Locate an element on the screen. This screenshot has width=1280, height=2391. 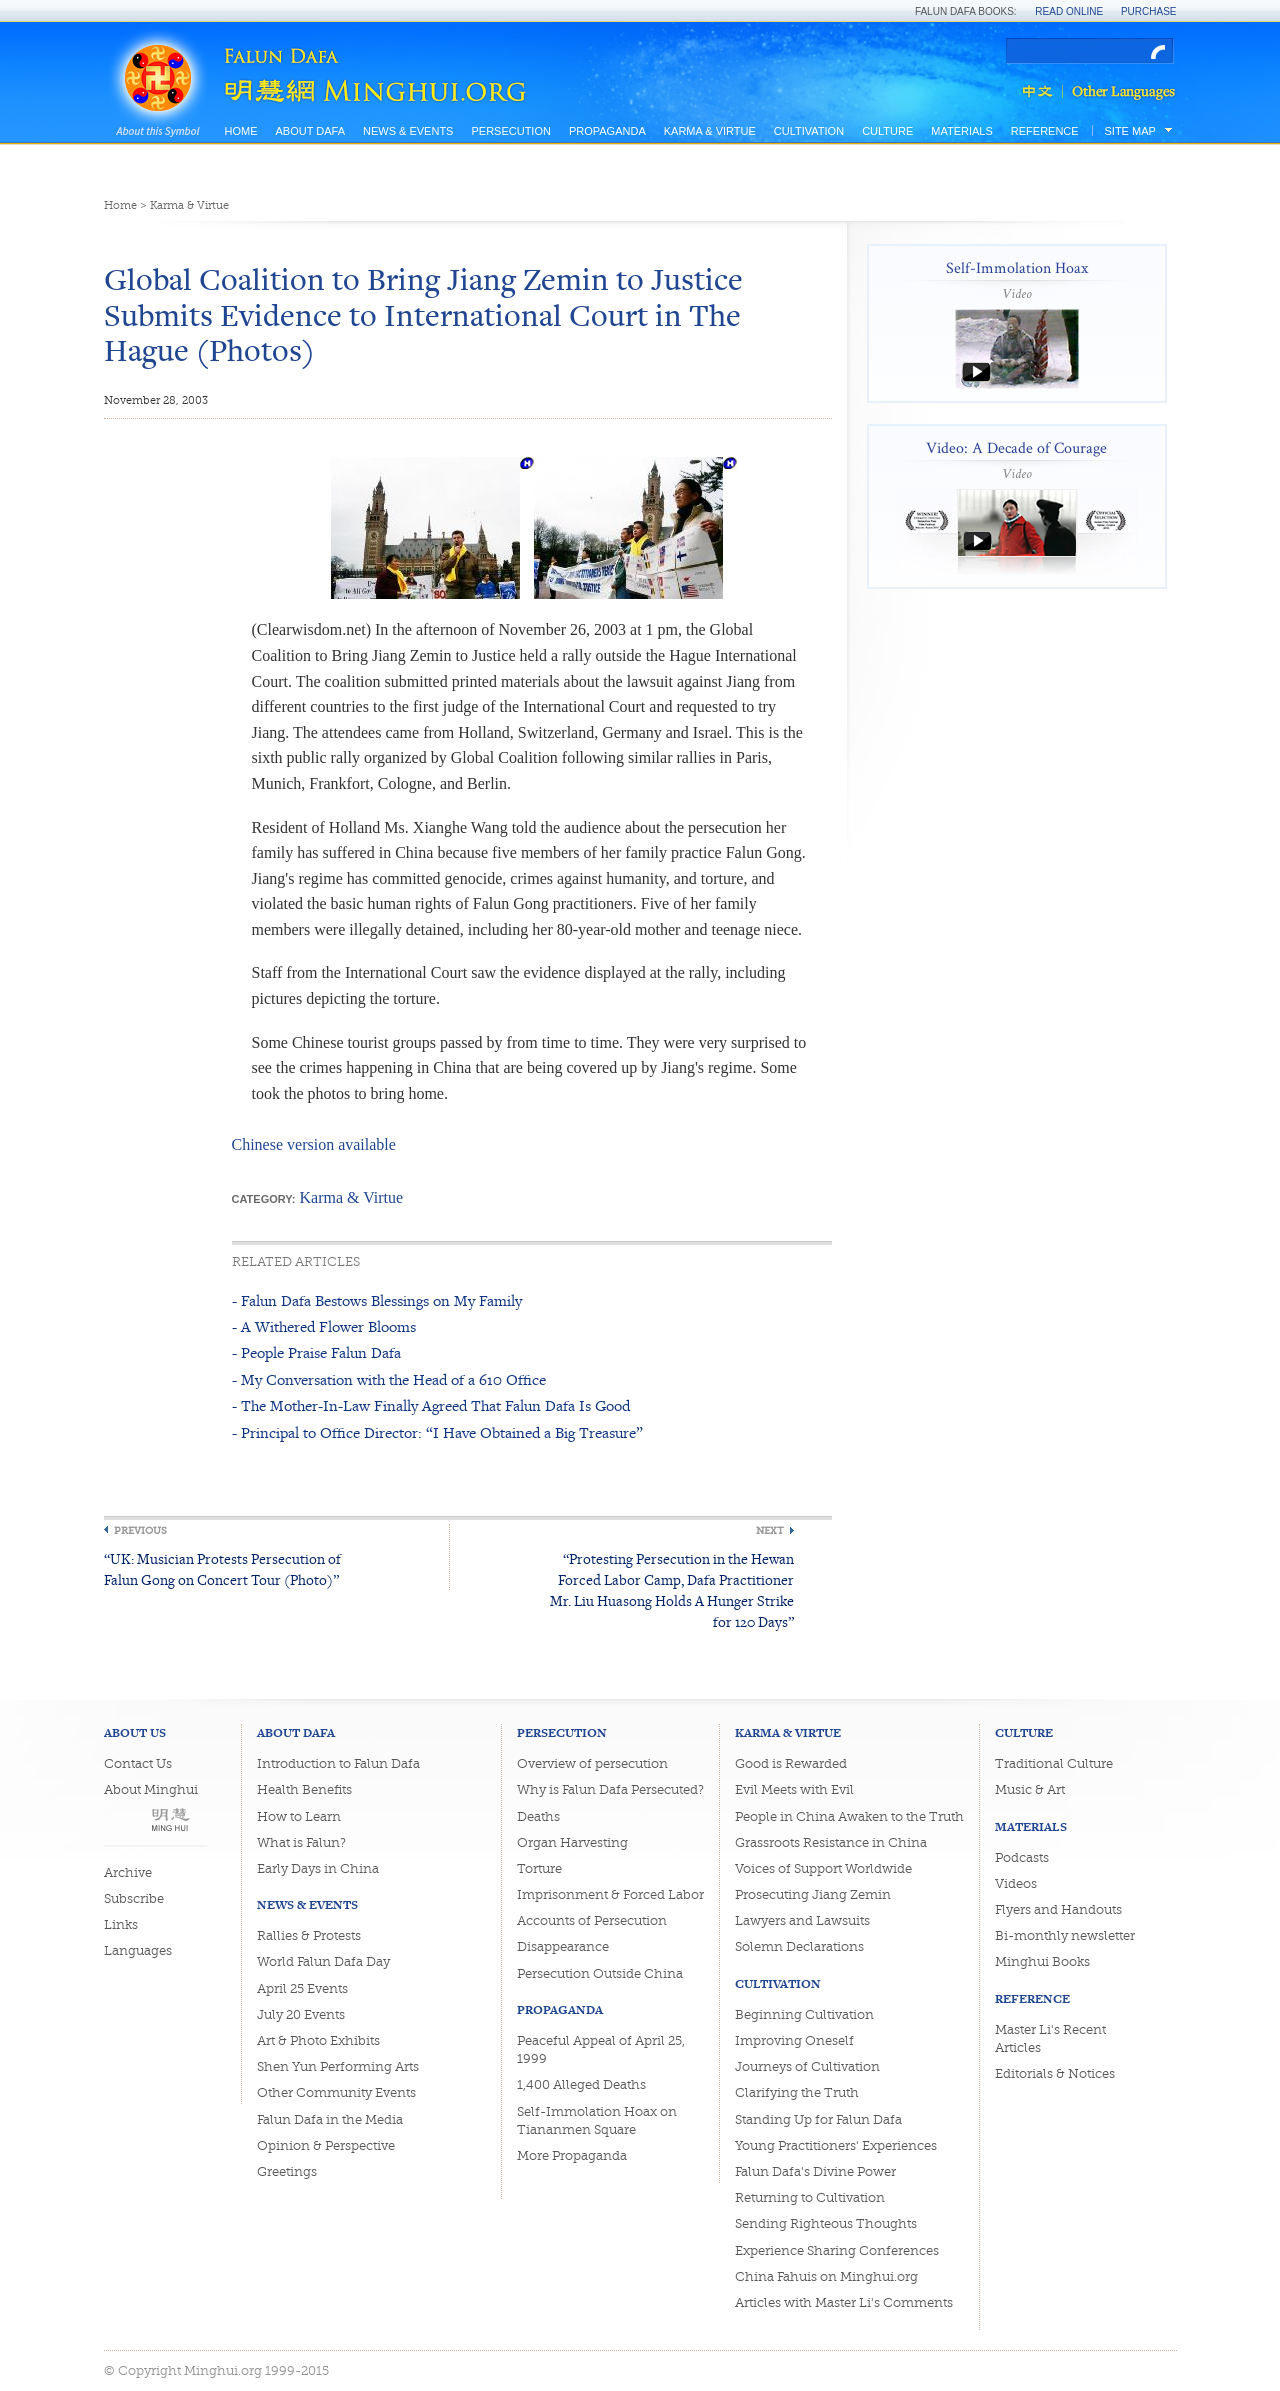
Grassroots Resistance in China is located at coordinates (831, 1842).